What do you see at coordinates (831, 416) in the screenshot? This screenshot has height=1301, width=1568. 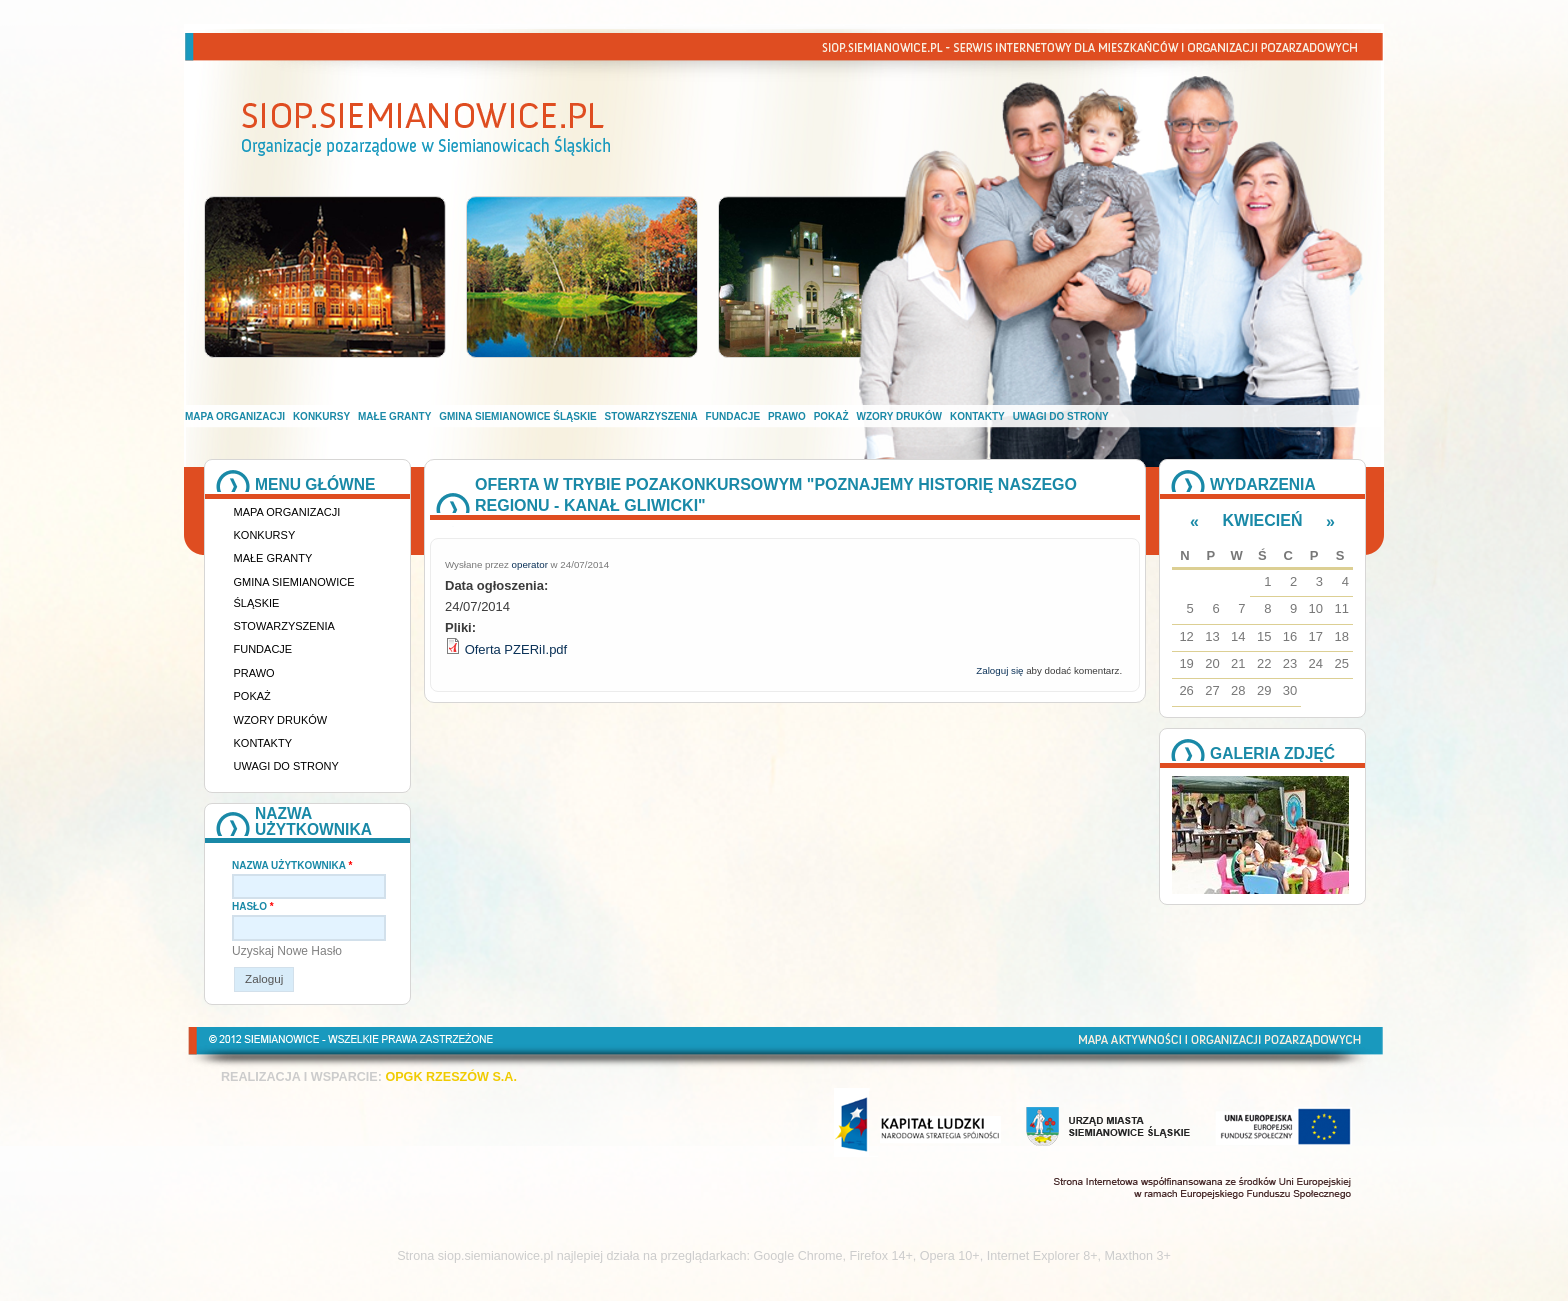 I see `Pokaż` at bounding box center [831, 416].